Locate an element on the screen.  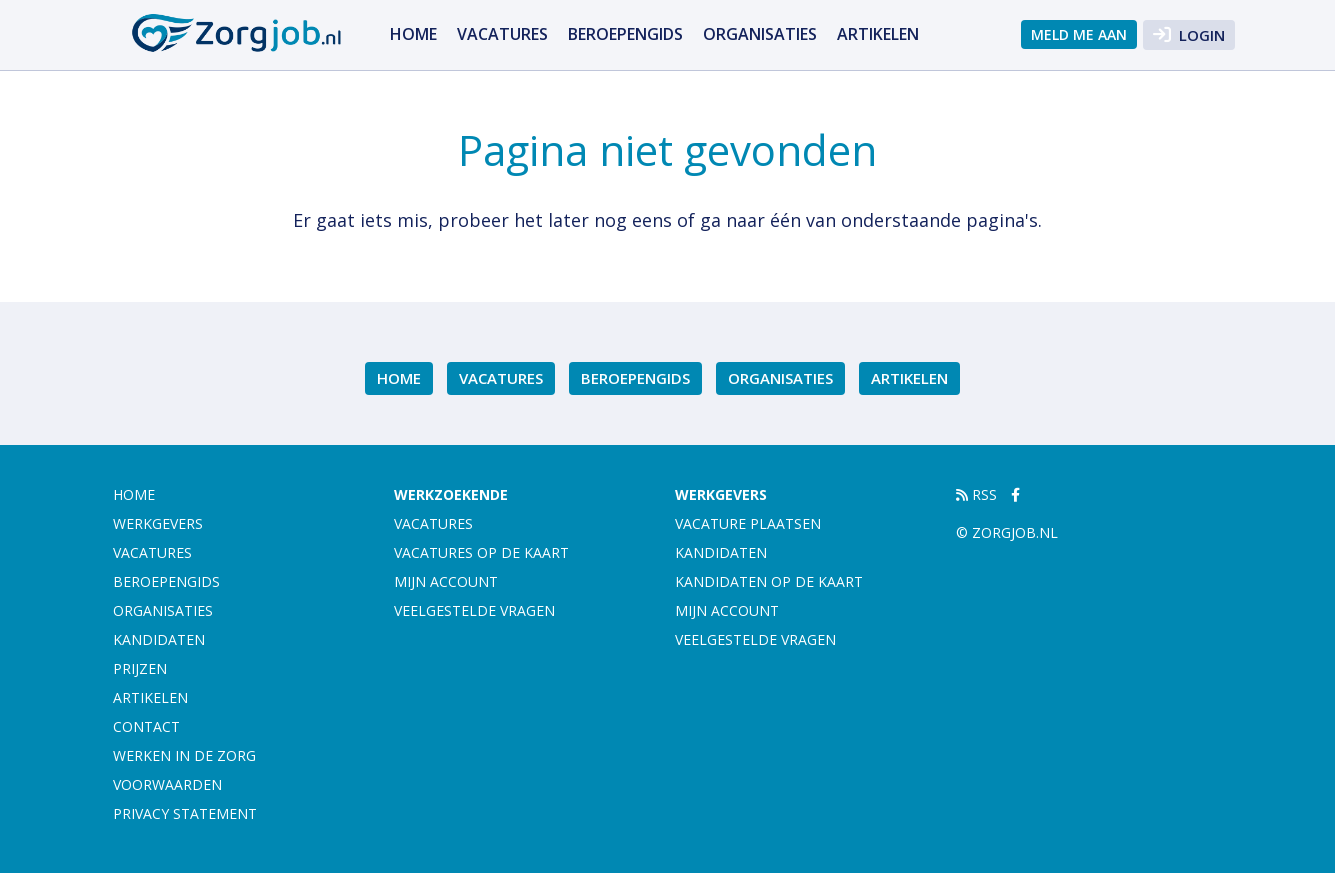
Voorwaarden is located at coordinates (167, 784).